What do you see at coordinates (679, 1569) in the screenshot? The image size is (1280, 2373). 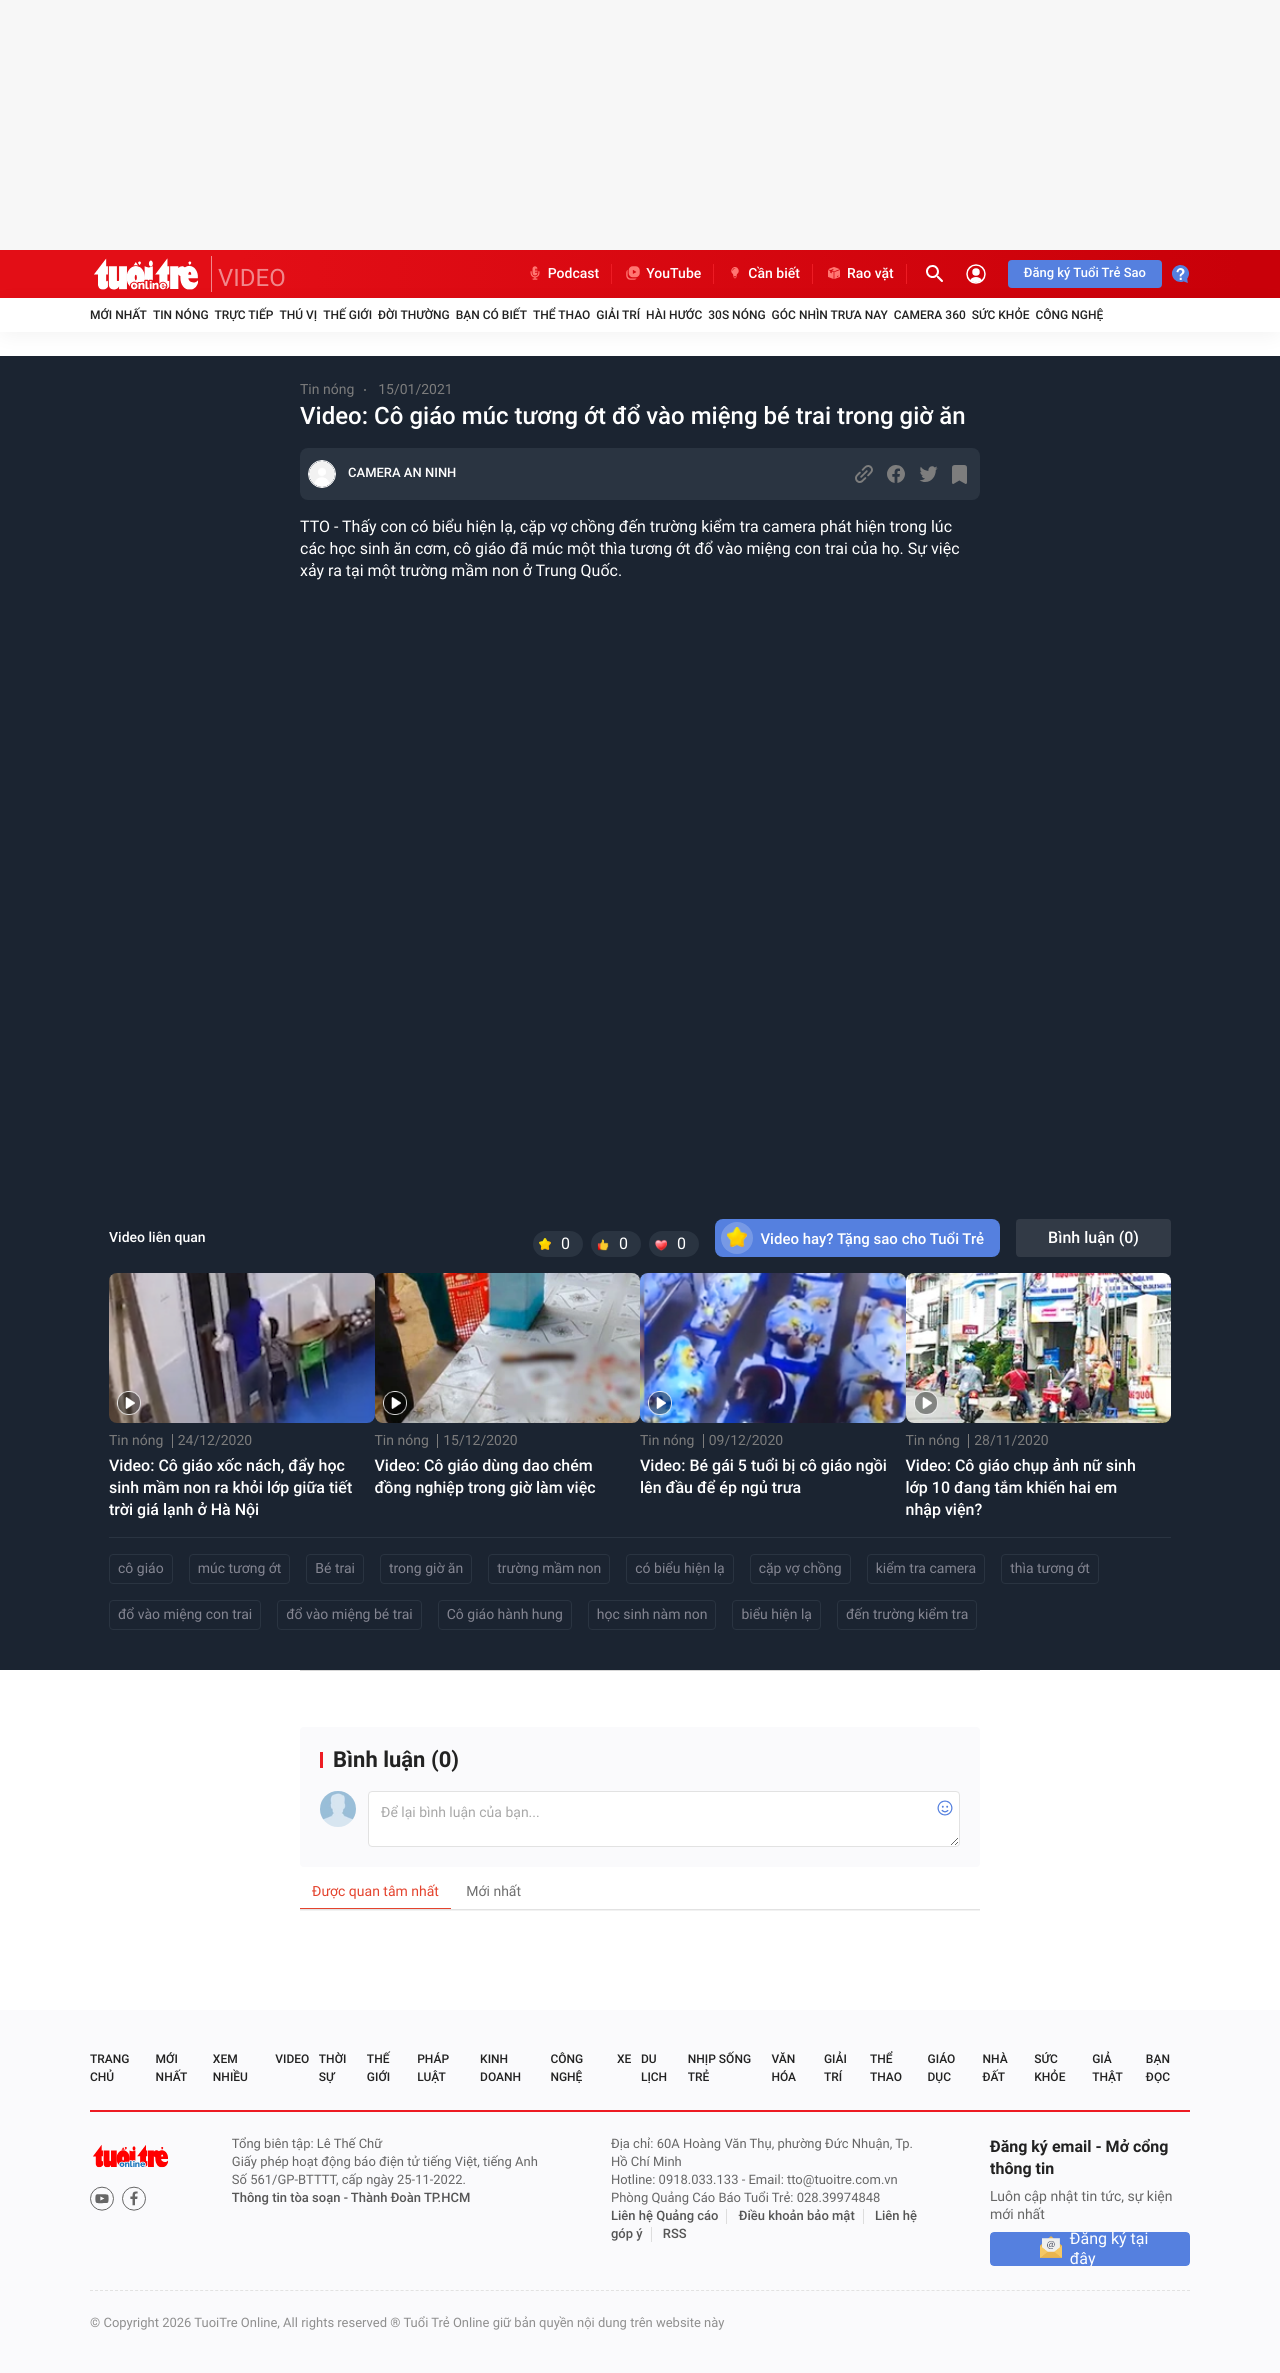 I see `có biểu hiện lạ` at bounding box center [679, 1569].